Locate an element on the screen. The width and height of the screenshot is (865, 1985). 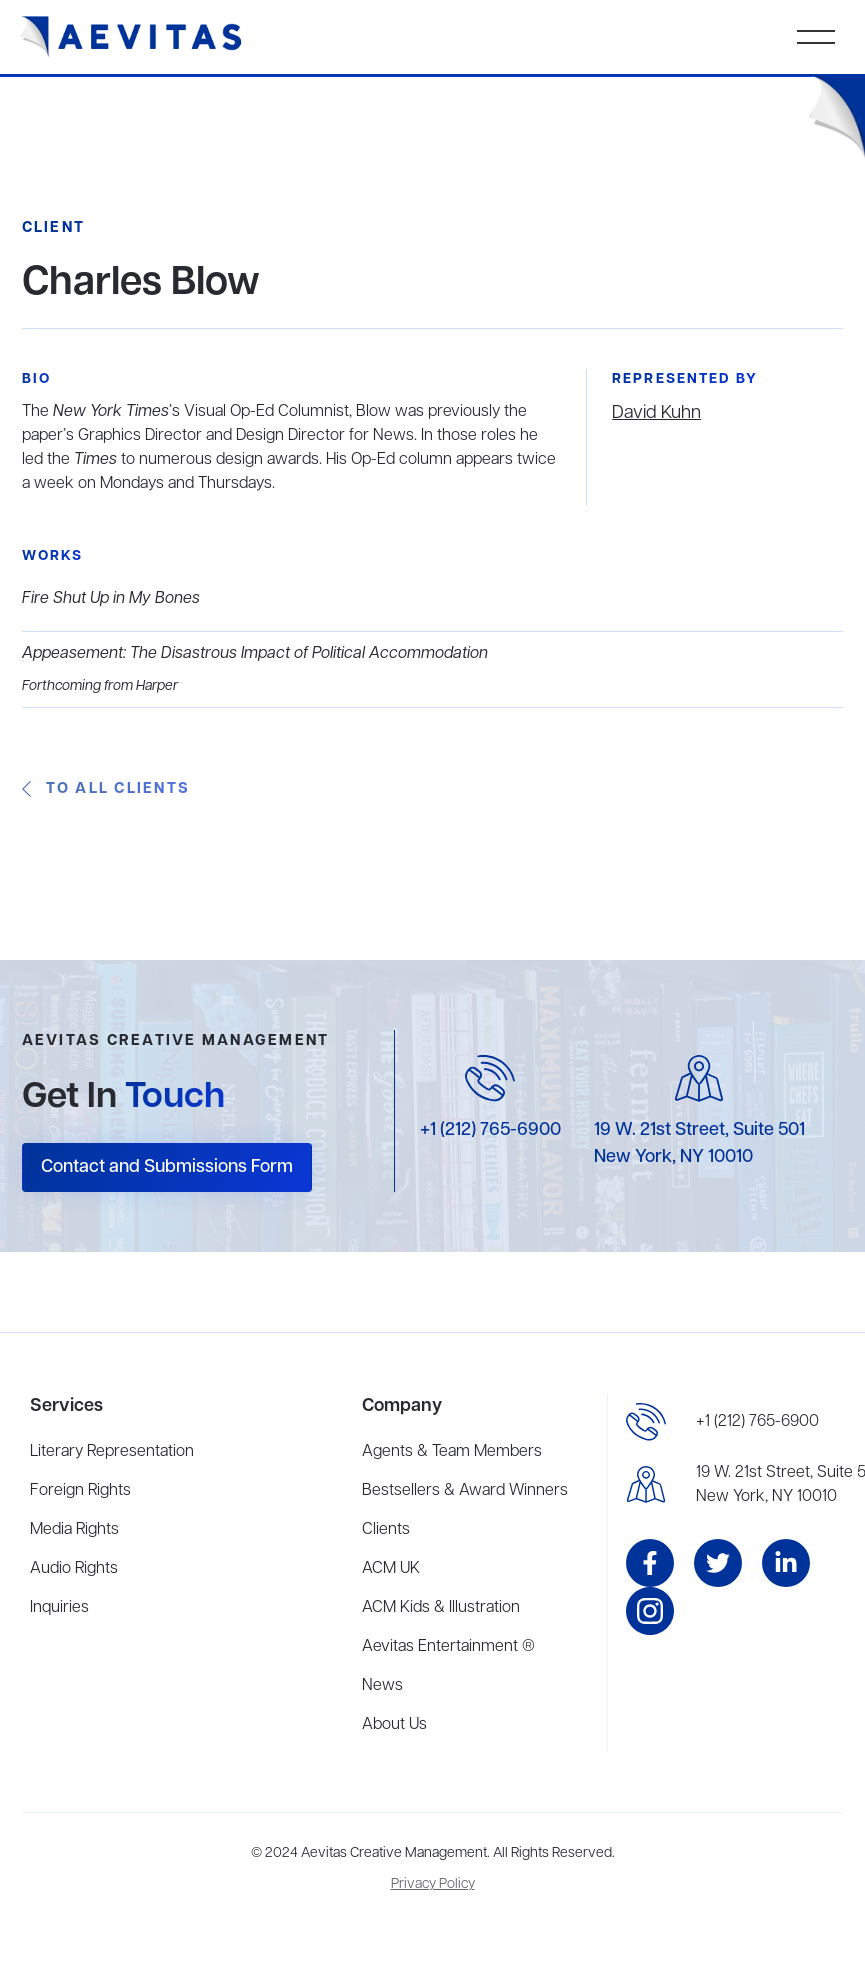
Privacy Policy is located at coordinates (433, 1884).